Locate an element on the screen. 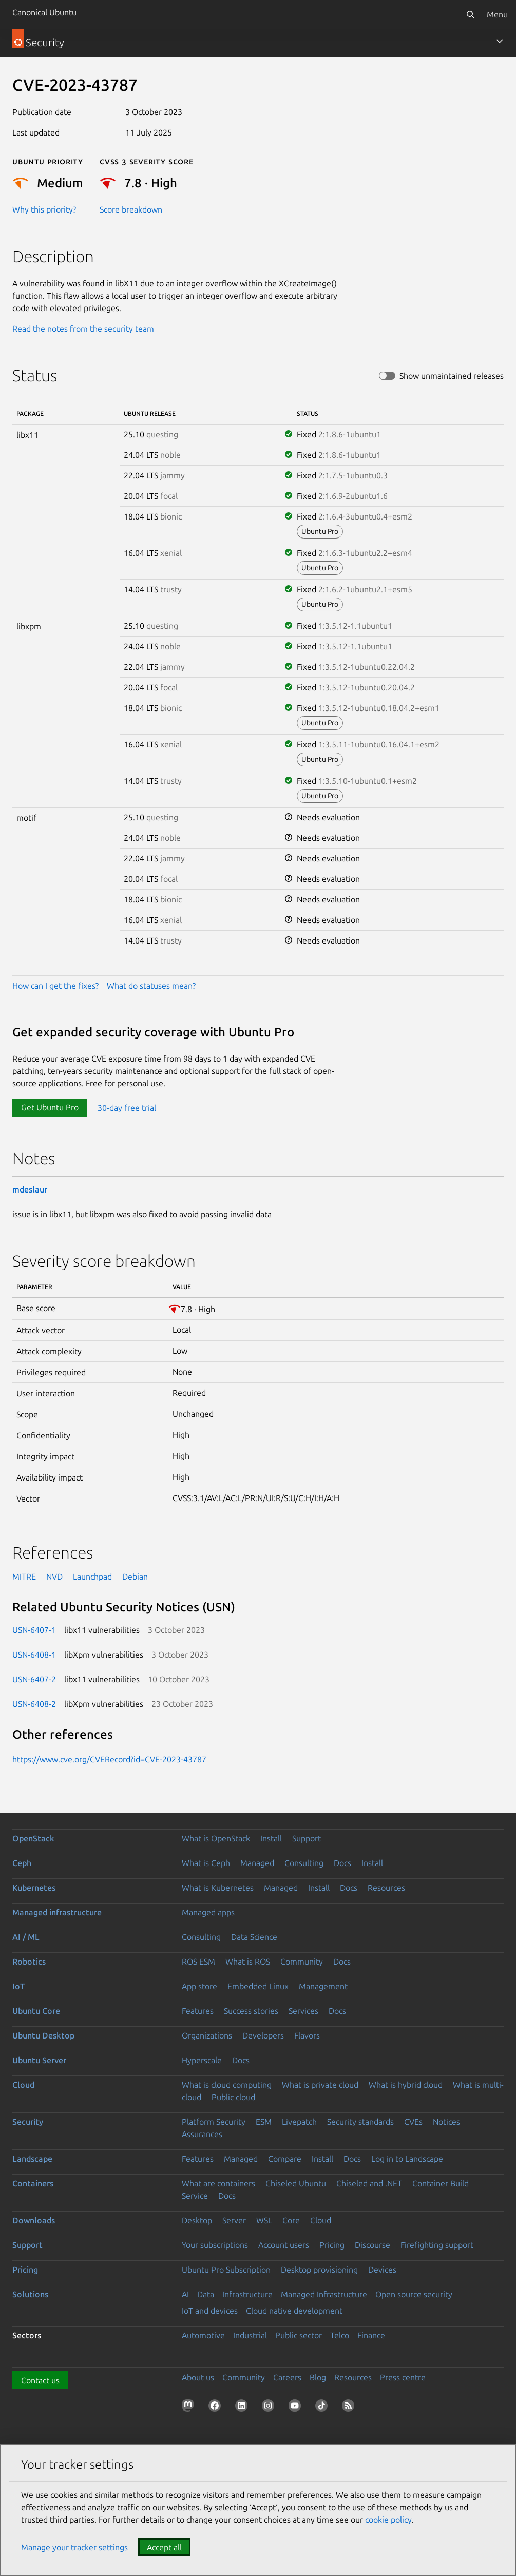 Image resolution: width=516 pixels, height=2576 pixels. Industrial is located at coordinates (250, 2335).